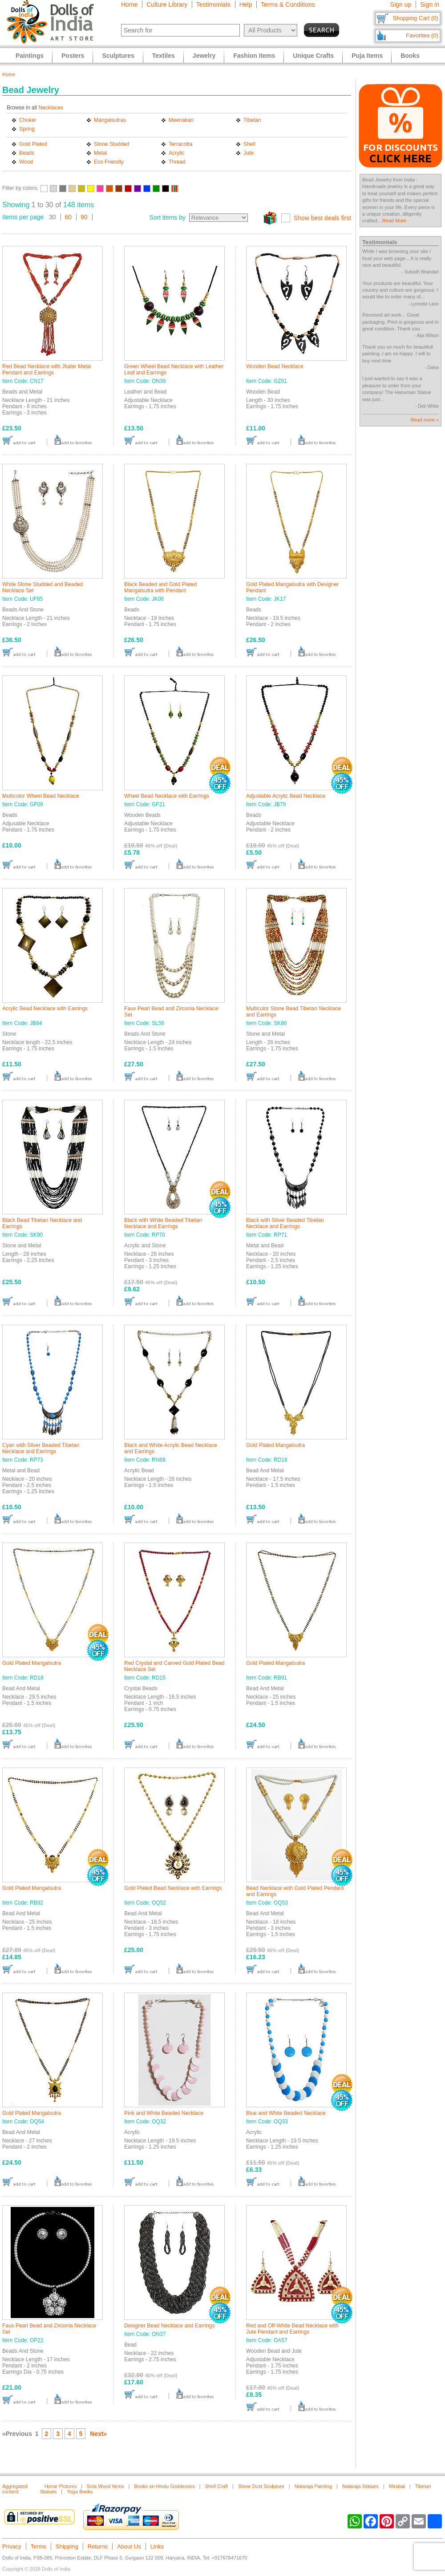  I want to click on Black Beaded and Gold Plated Mangalsutra with Pendant, so click(160, 587).